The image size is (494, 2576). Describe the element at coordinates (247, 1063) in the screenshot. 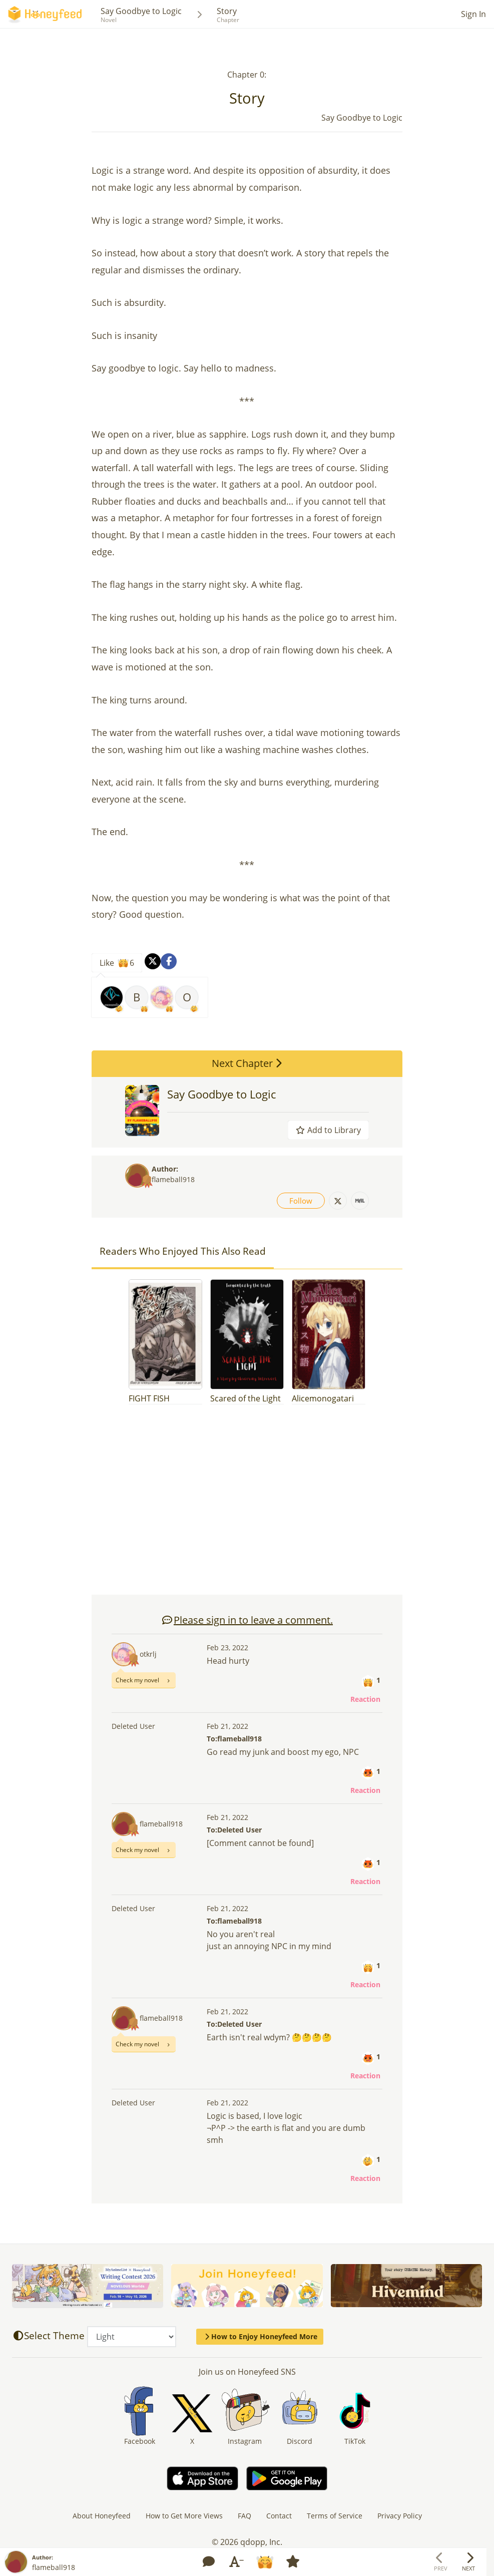

I see `Next Chapter` at that location.